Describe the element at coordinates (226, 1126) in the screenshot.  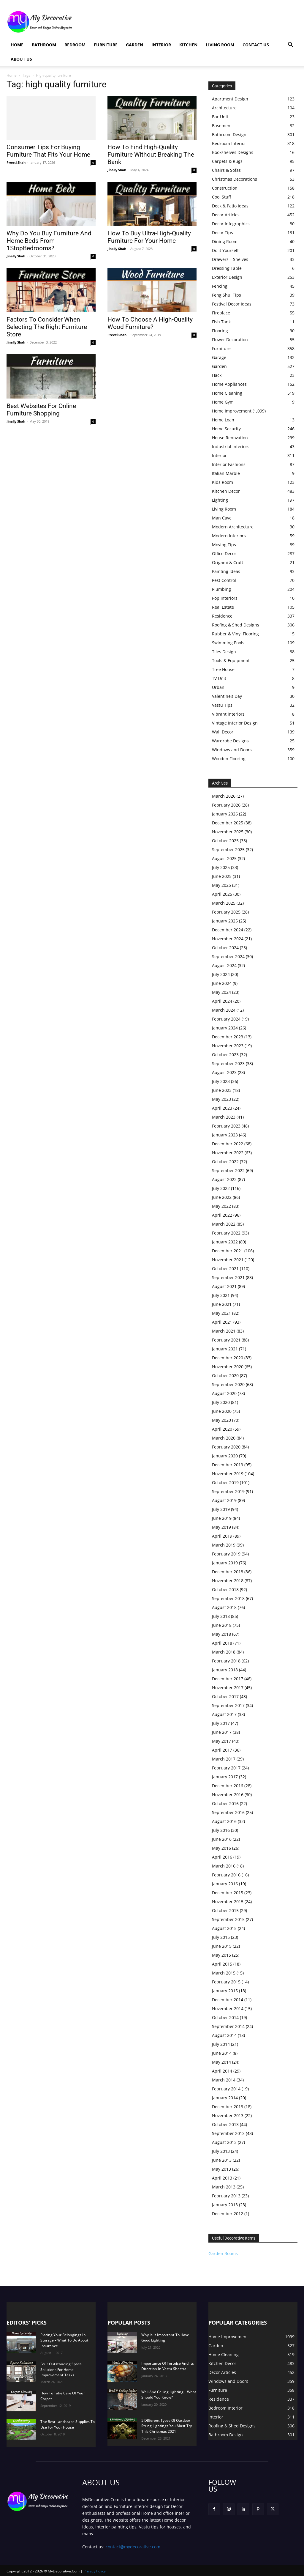
I see `February 2023` at that location.